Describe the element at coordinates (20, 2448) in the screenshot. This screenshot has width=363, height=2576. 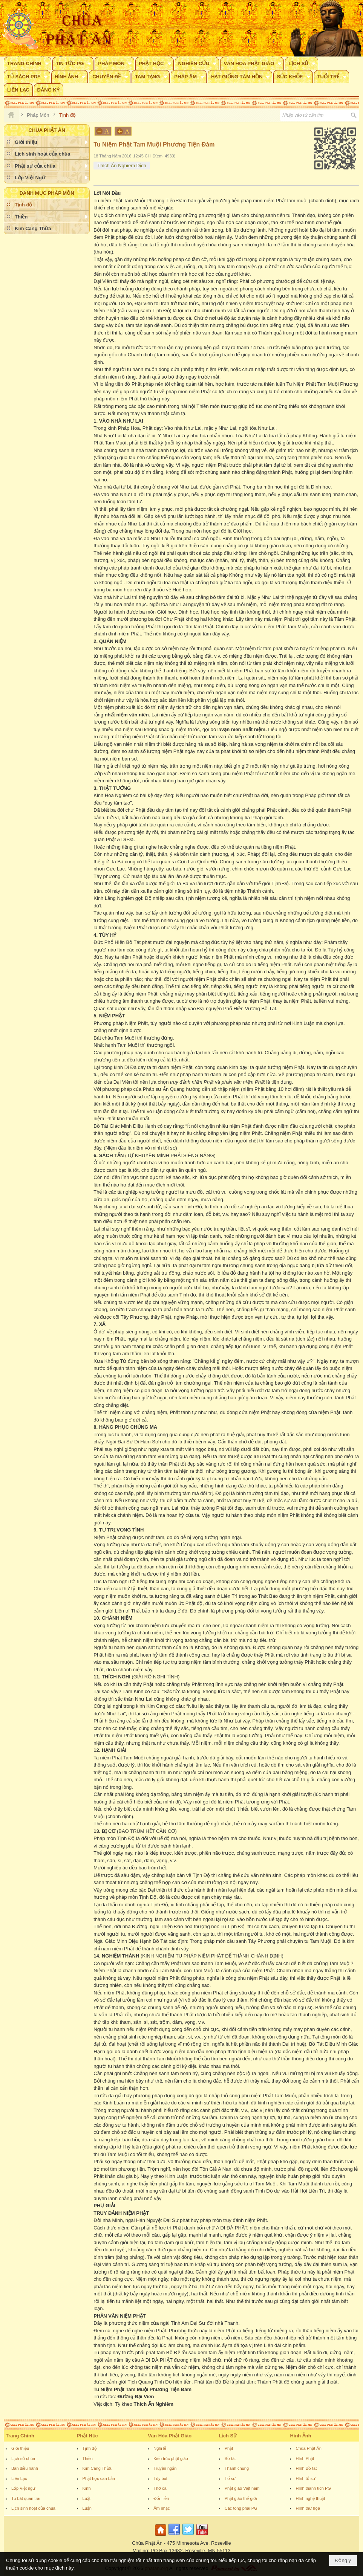
I see `Giới thiệu` at that location.